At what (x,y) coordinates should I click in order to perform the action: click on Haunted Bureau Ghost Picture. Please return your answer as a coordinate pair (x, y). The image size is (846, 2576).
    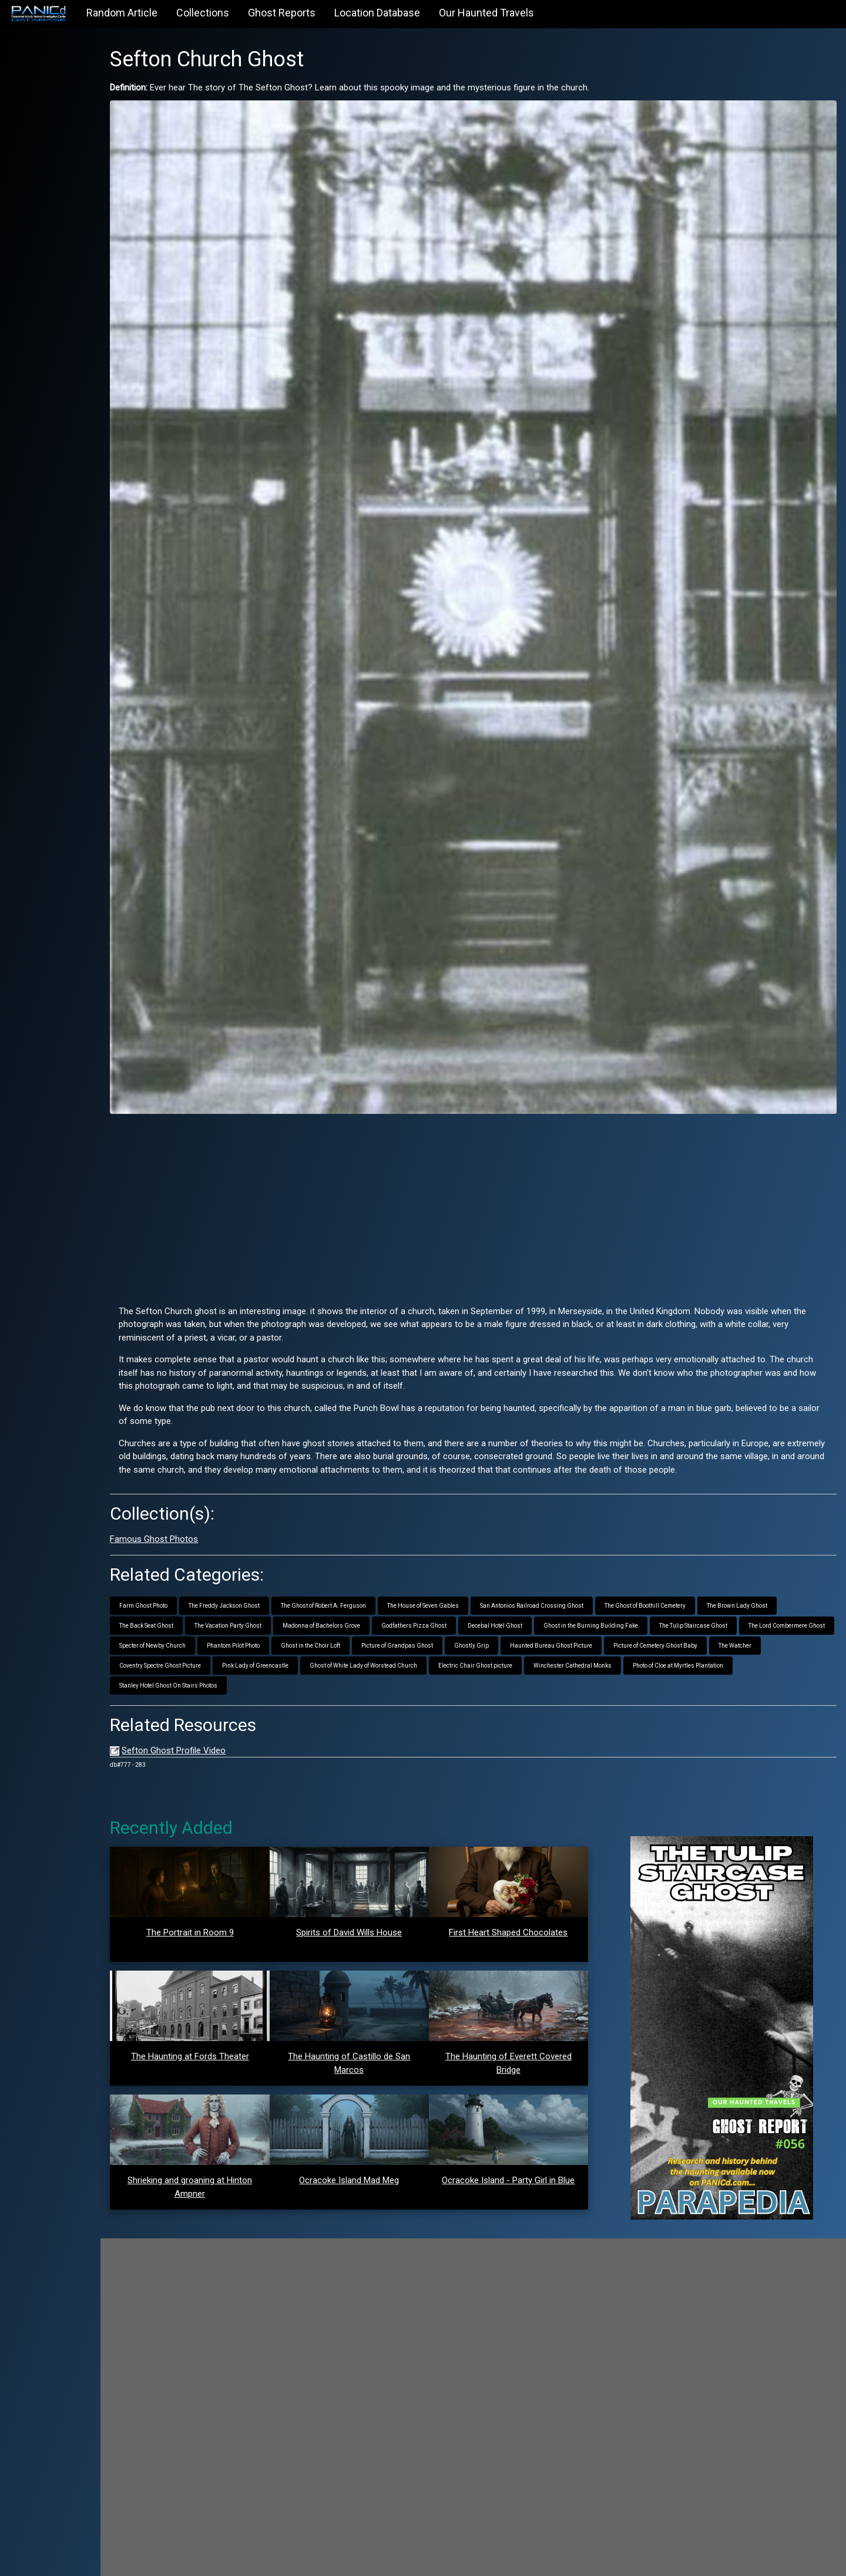
    Looking at the image, I should click on (695, 1594).